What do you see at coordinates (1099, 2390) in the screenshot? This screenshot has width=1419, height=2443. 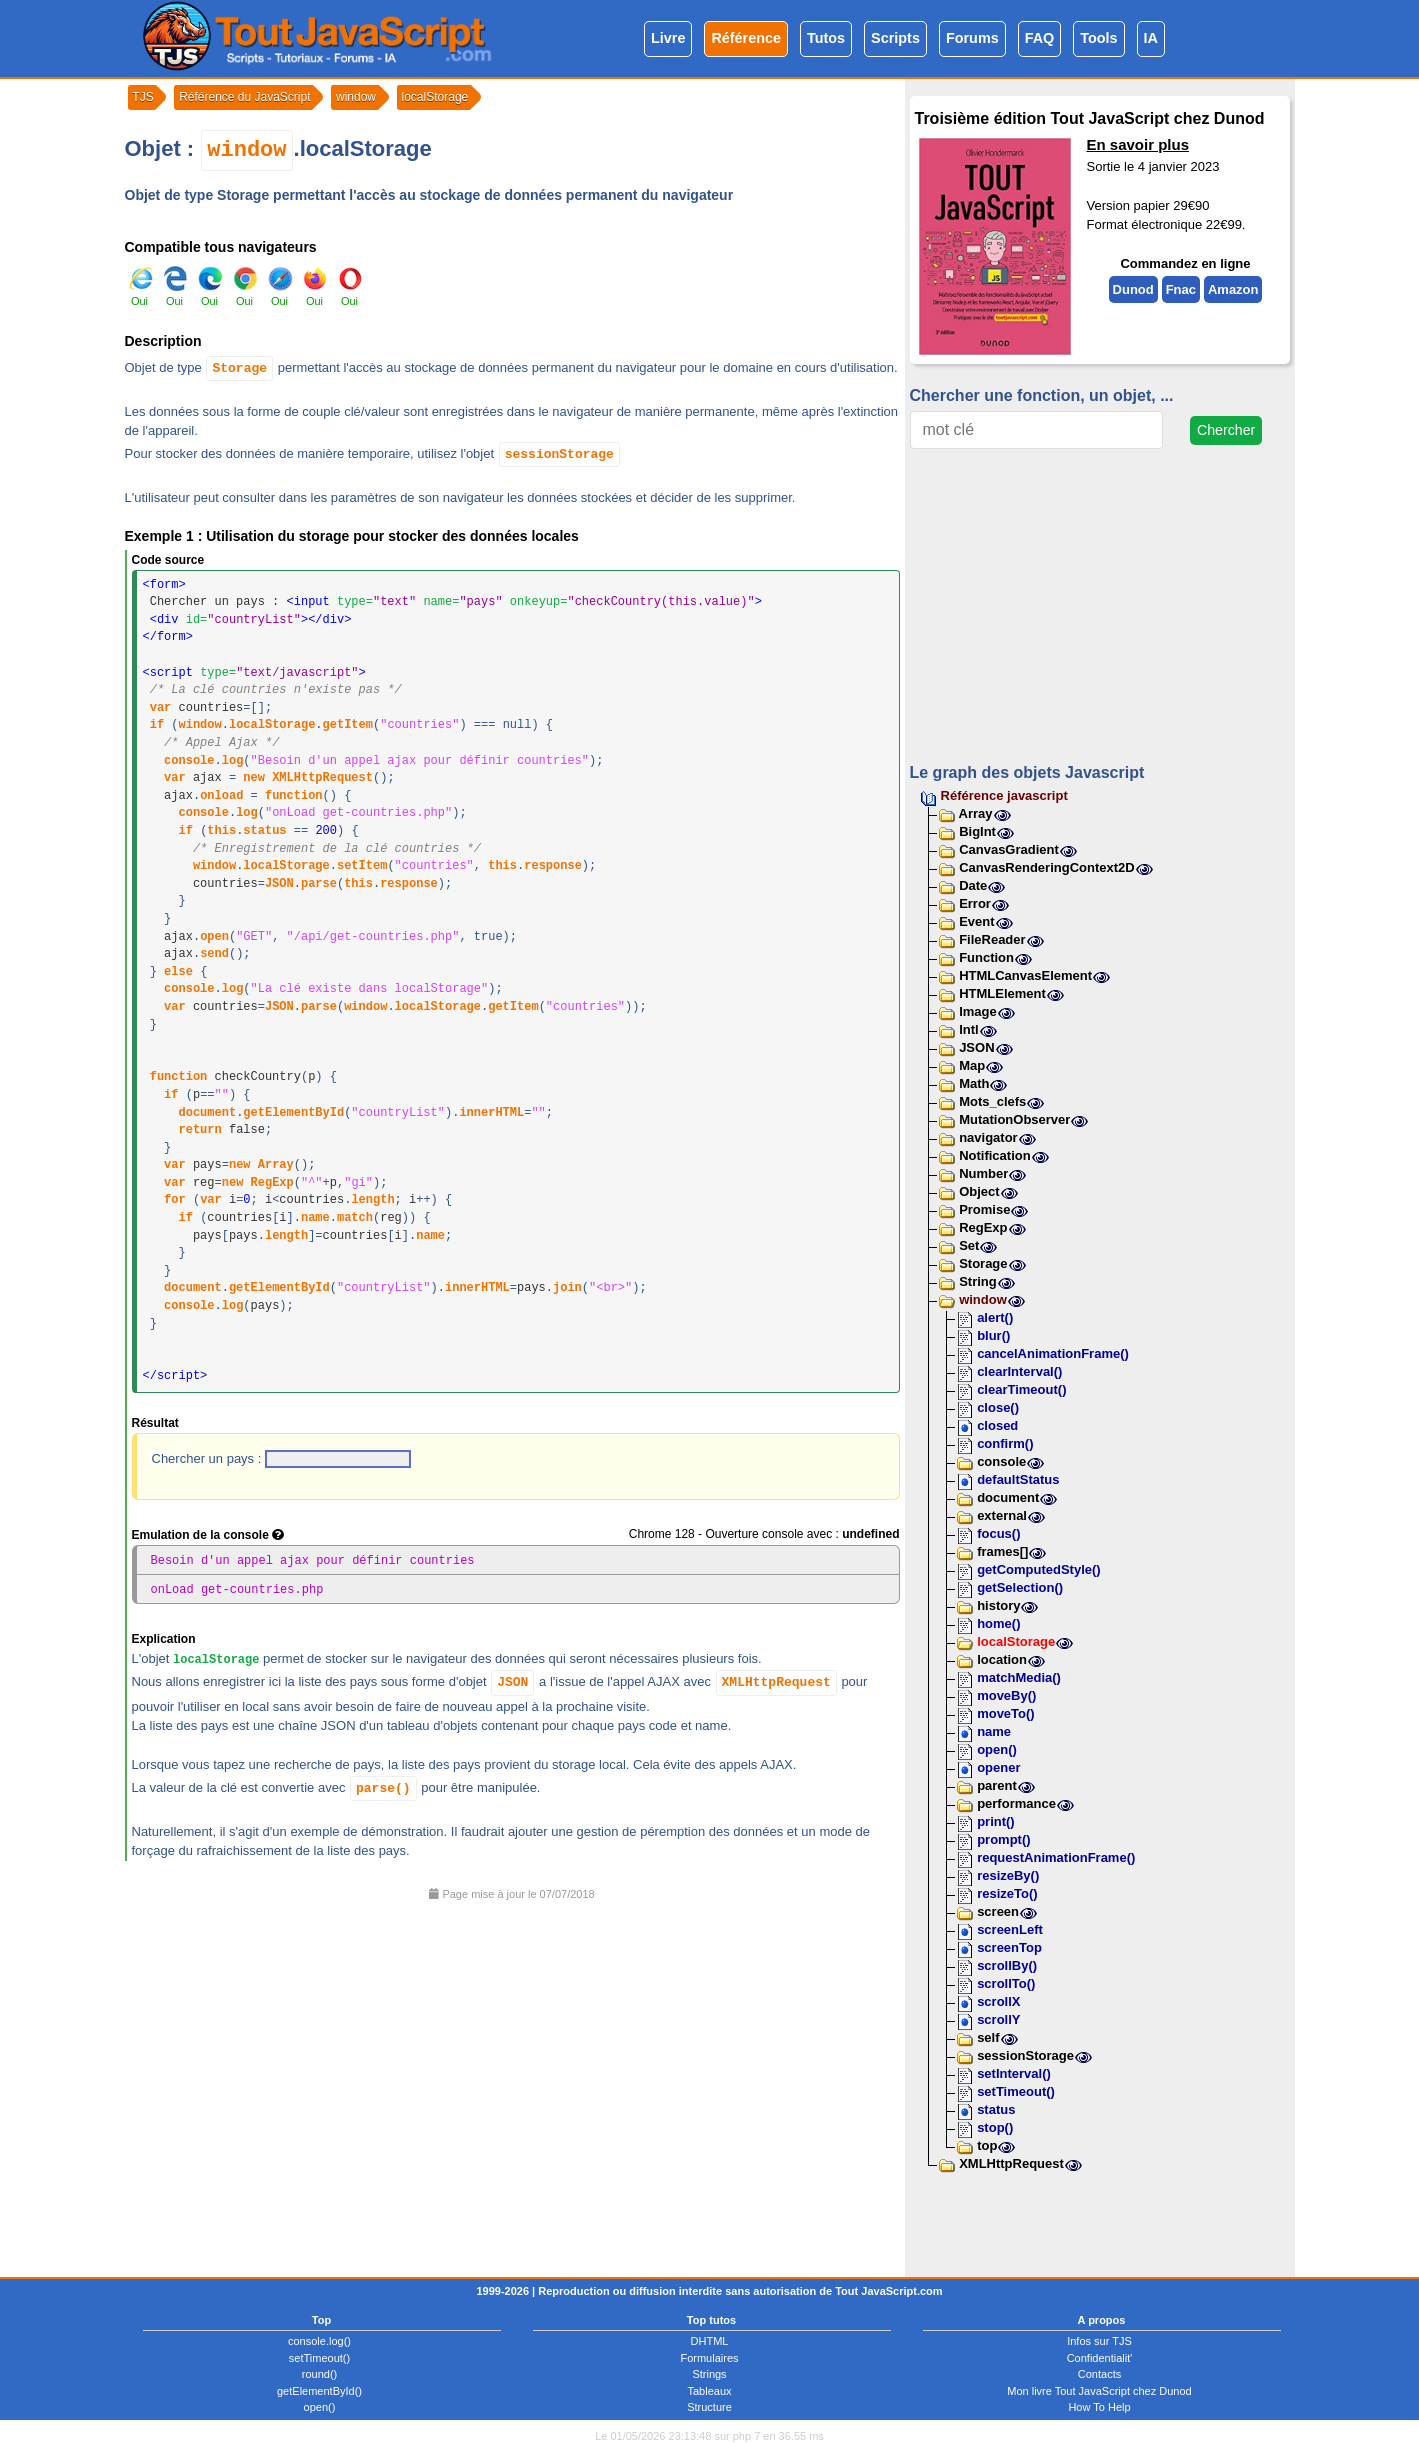 I see `Mon livre Tout JavaScript chez Dunod` at bounding box center [1099, 2390].